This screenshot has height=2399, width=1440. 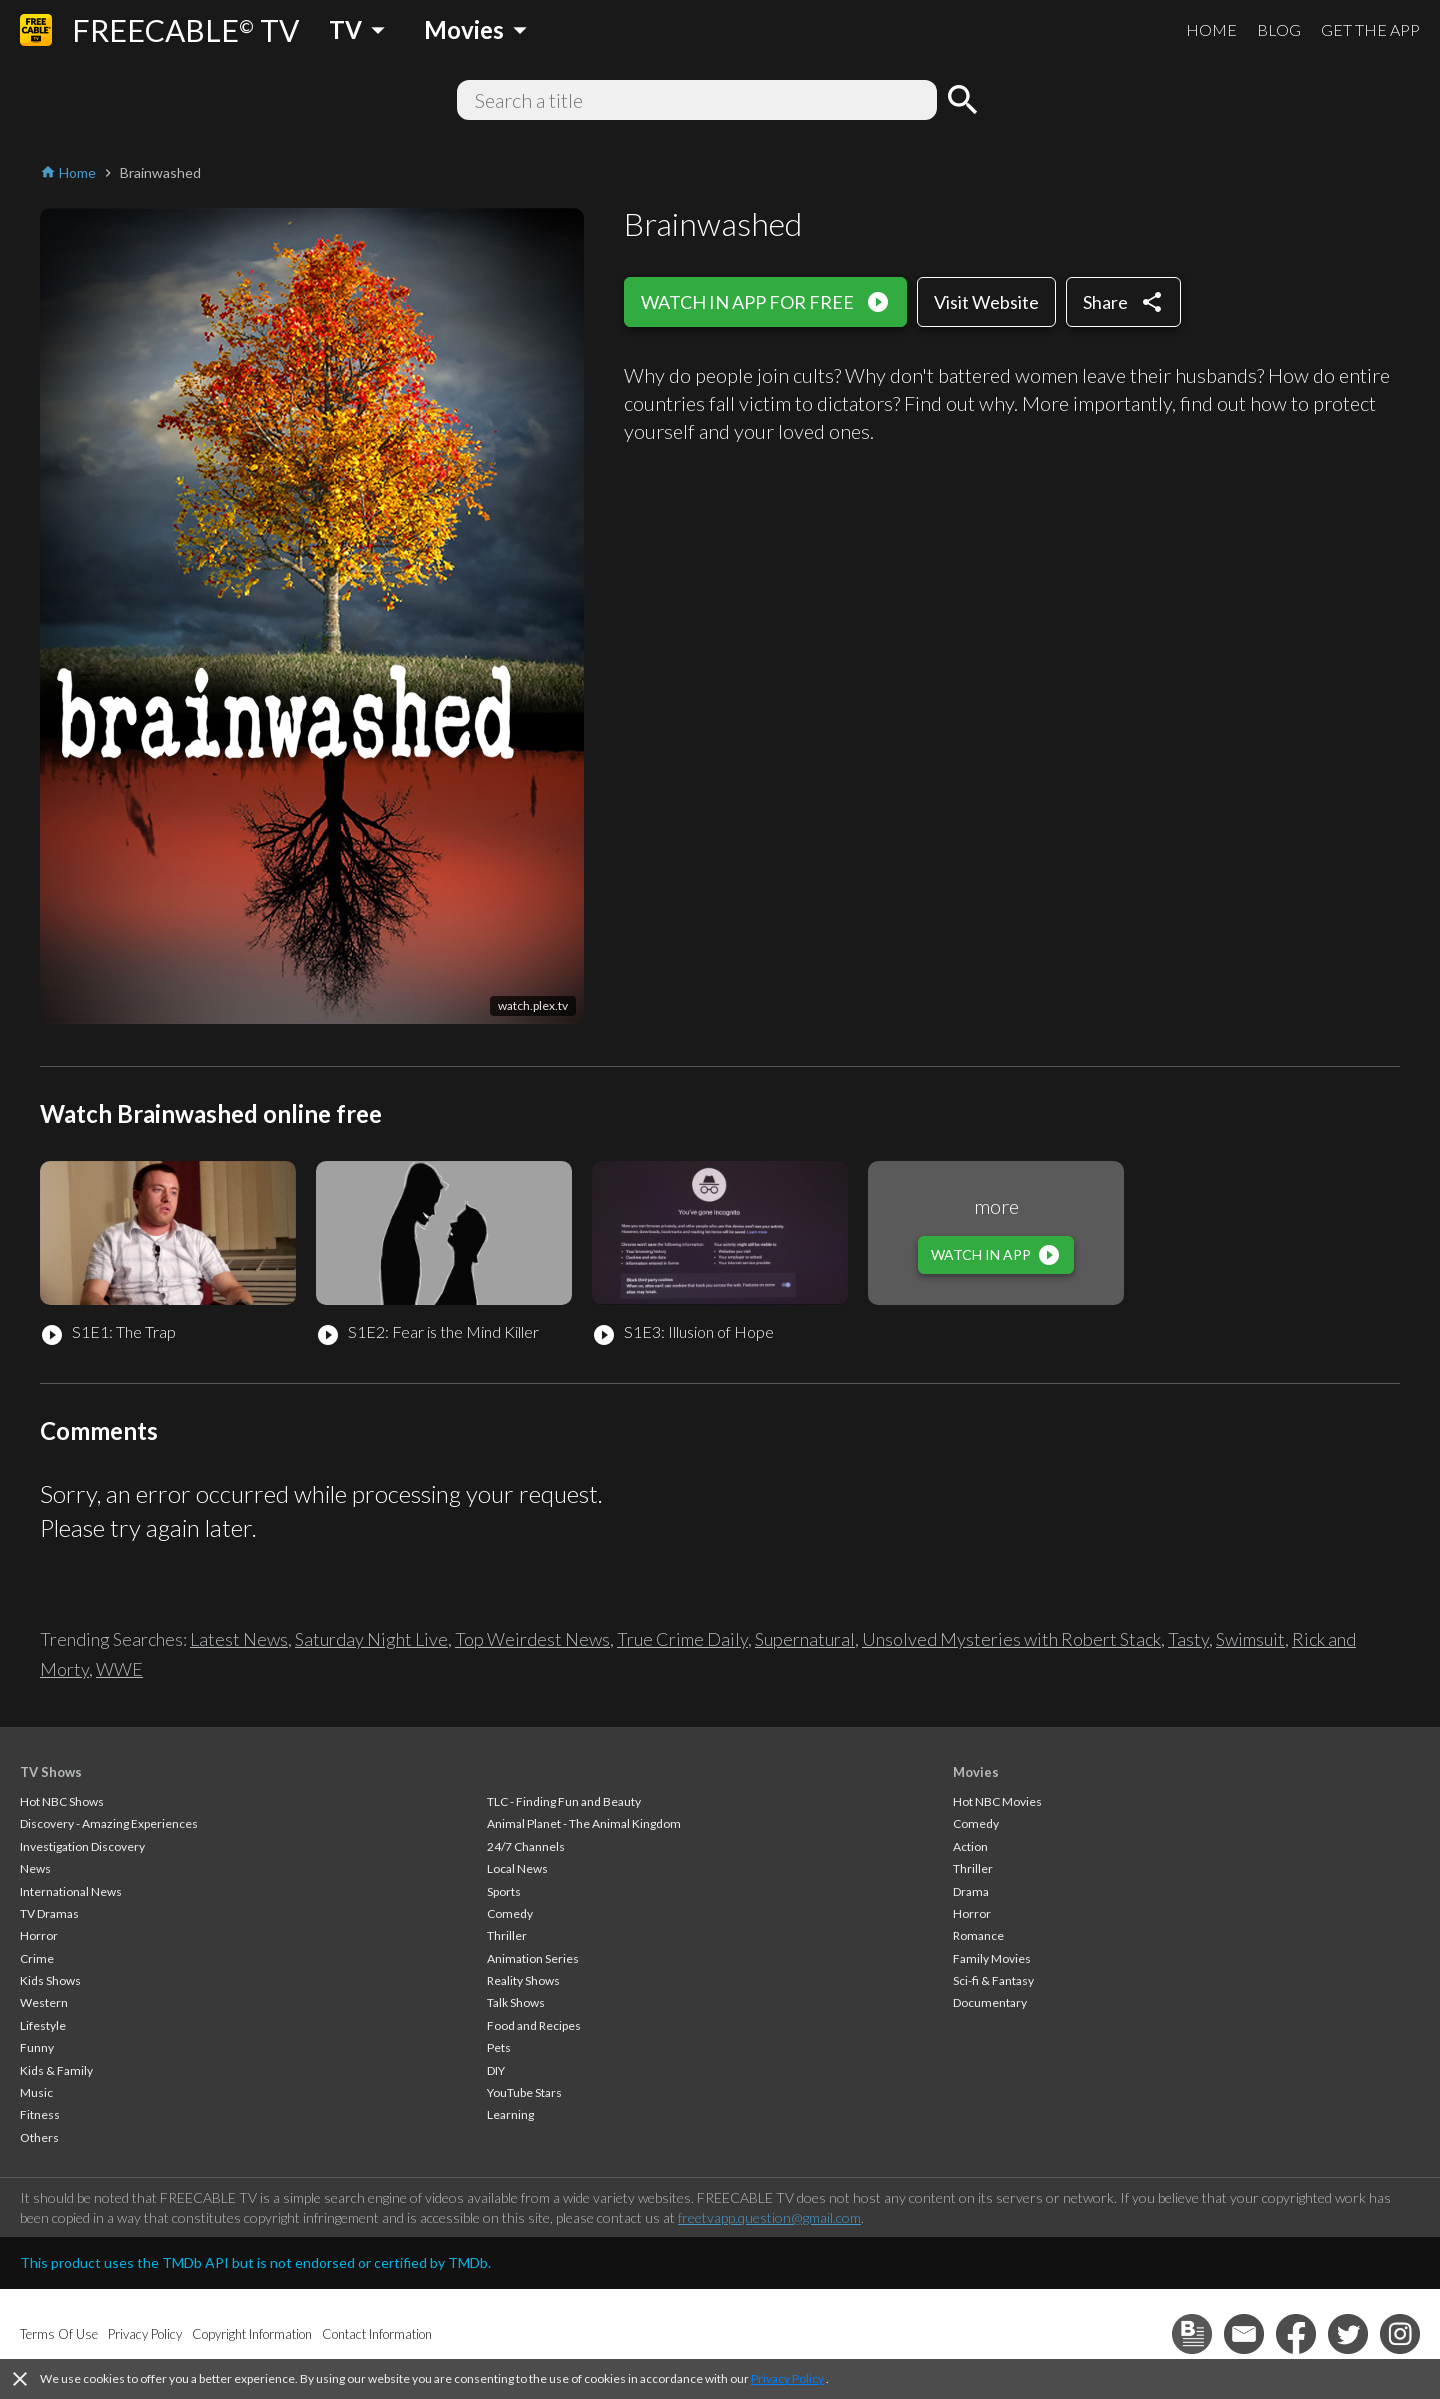 I want to click on TV Shows, so click(x=51, y=1772).